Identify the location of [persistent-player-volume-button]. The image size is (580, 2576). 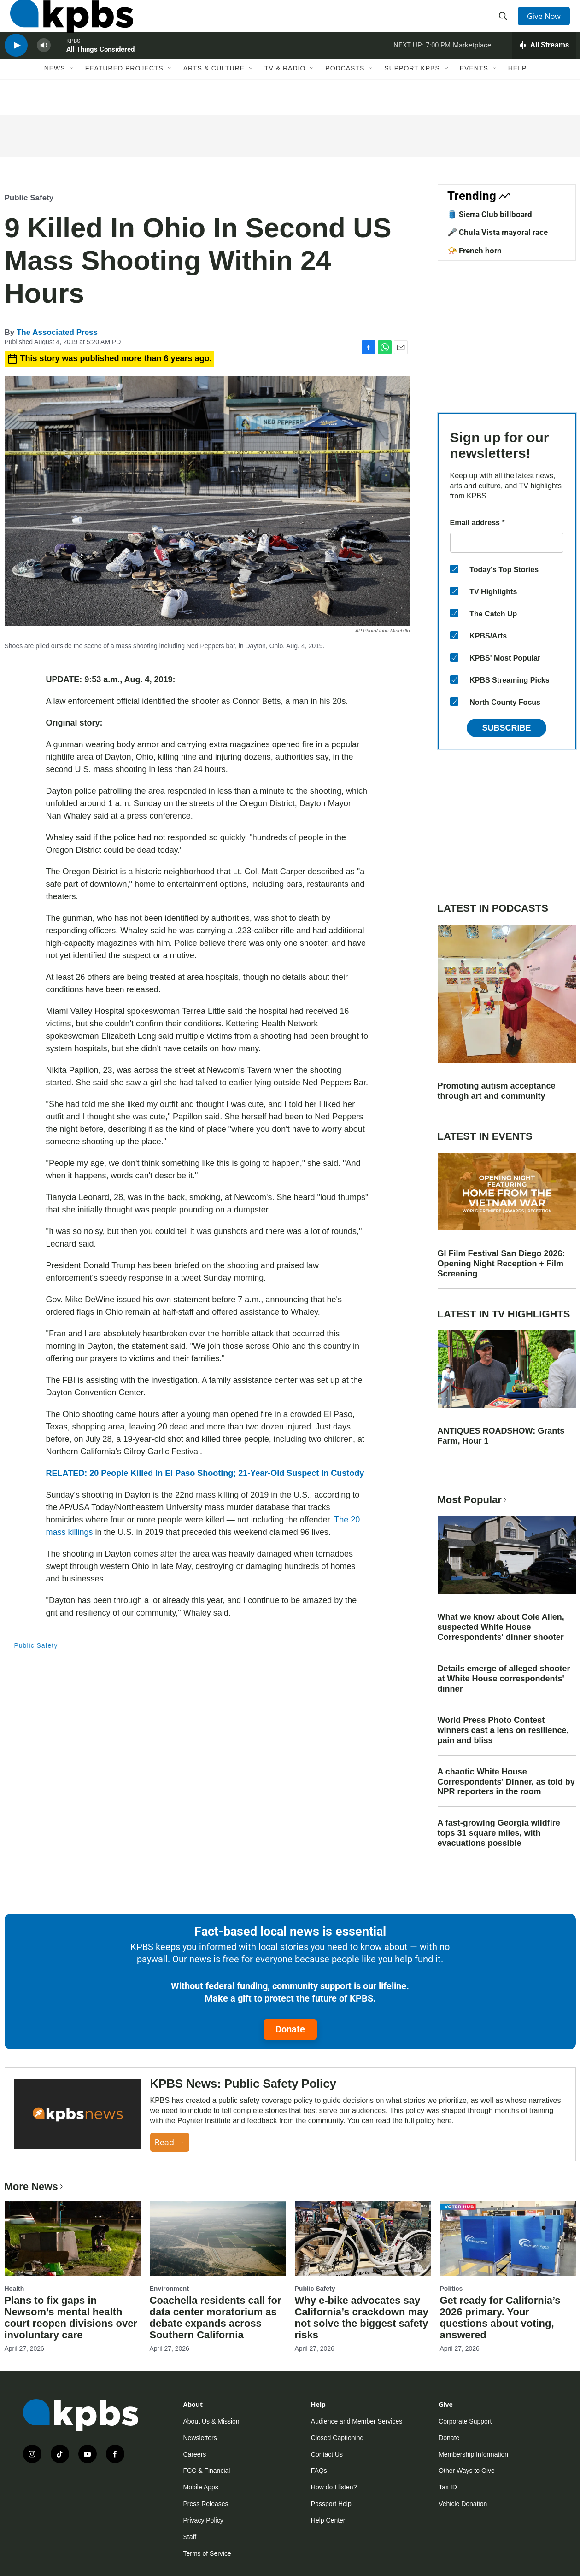
(44, 67).